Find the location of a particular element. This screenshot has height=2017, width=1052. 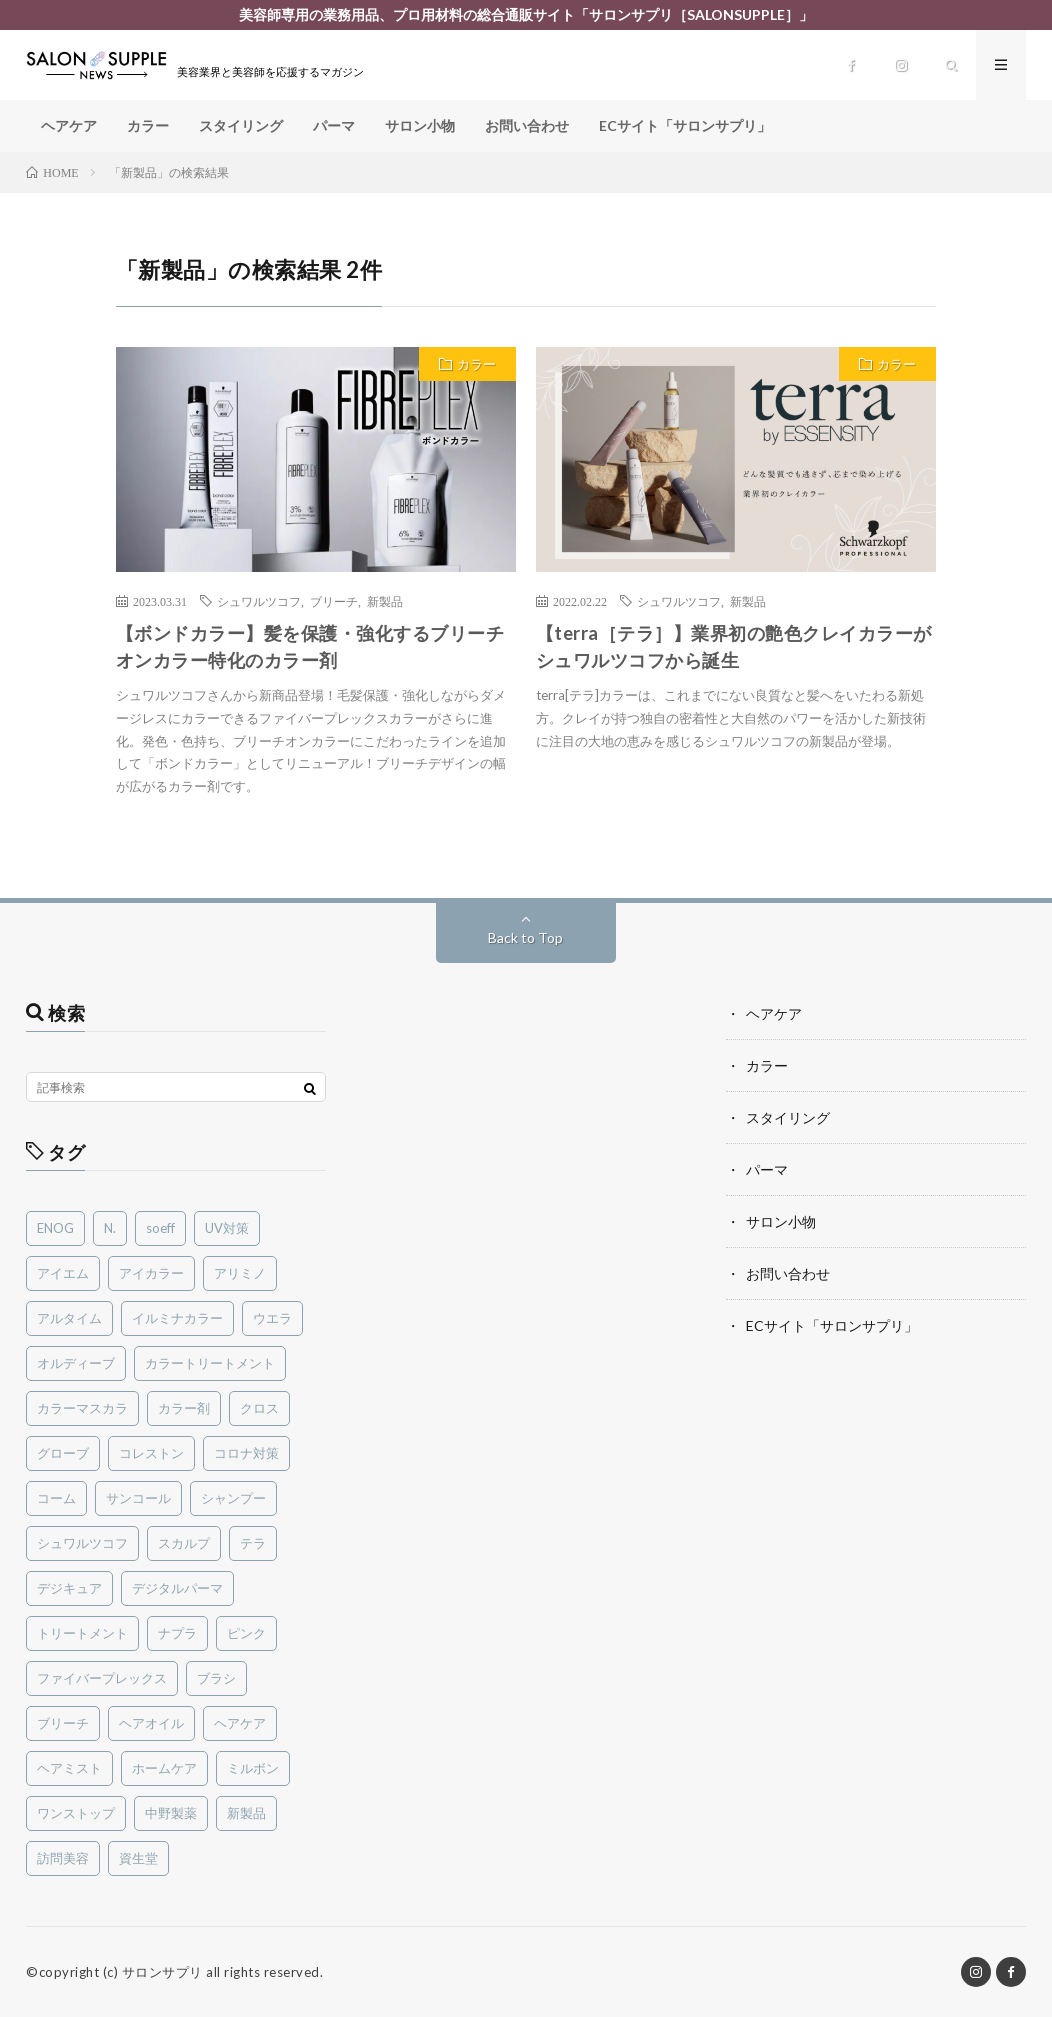

サロン小物 is located at coordinates (420, 125).